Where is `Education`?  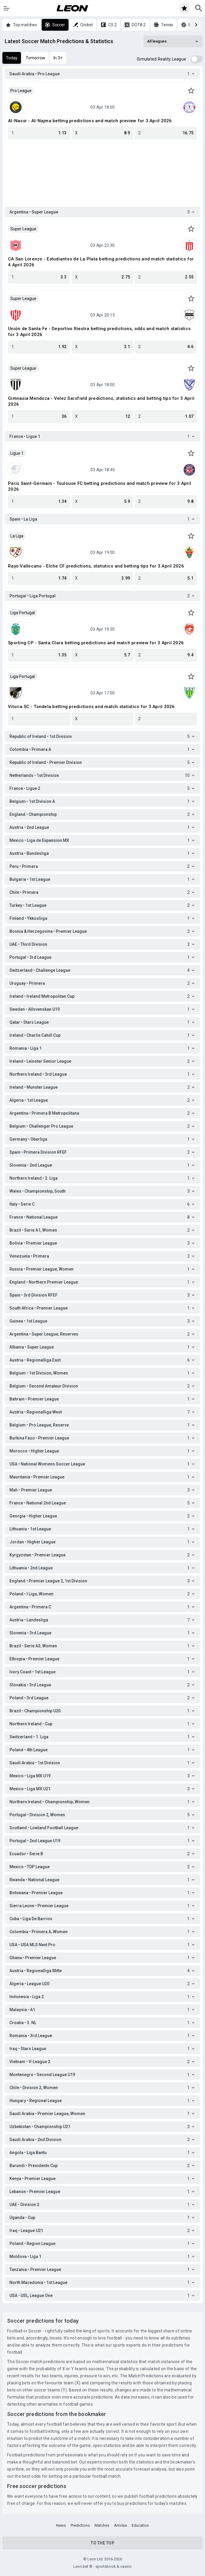
Education is located at coordinates (140, 2525).